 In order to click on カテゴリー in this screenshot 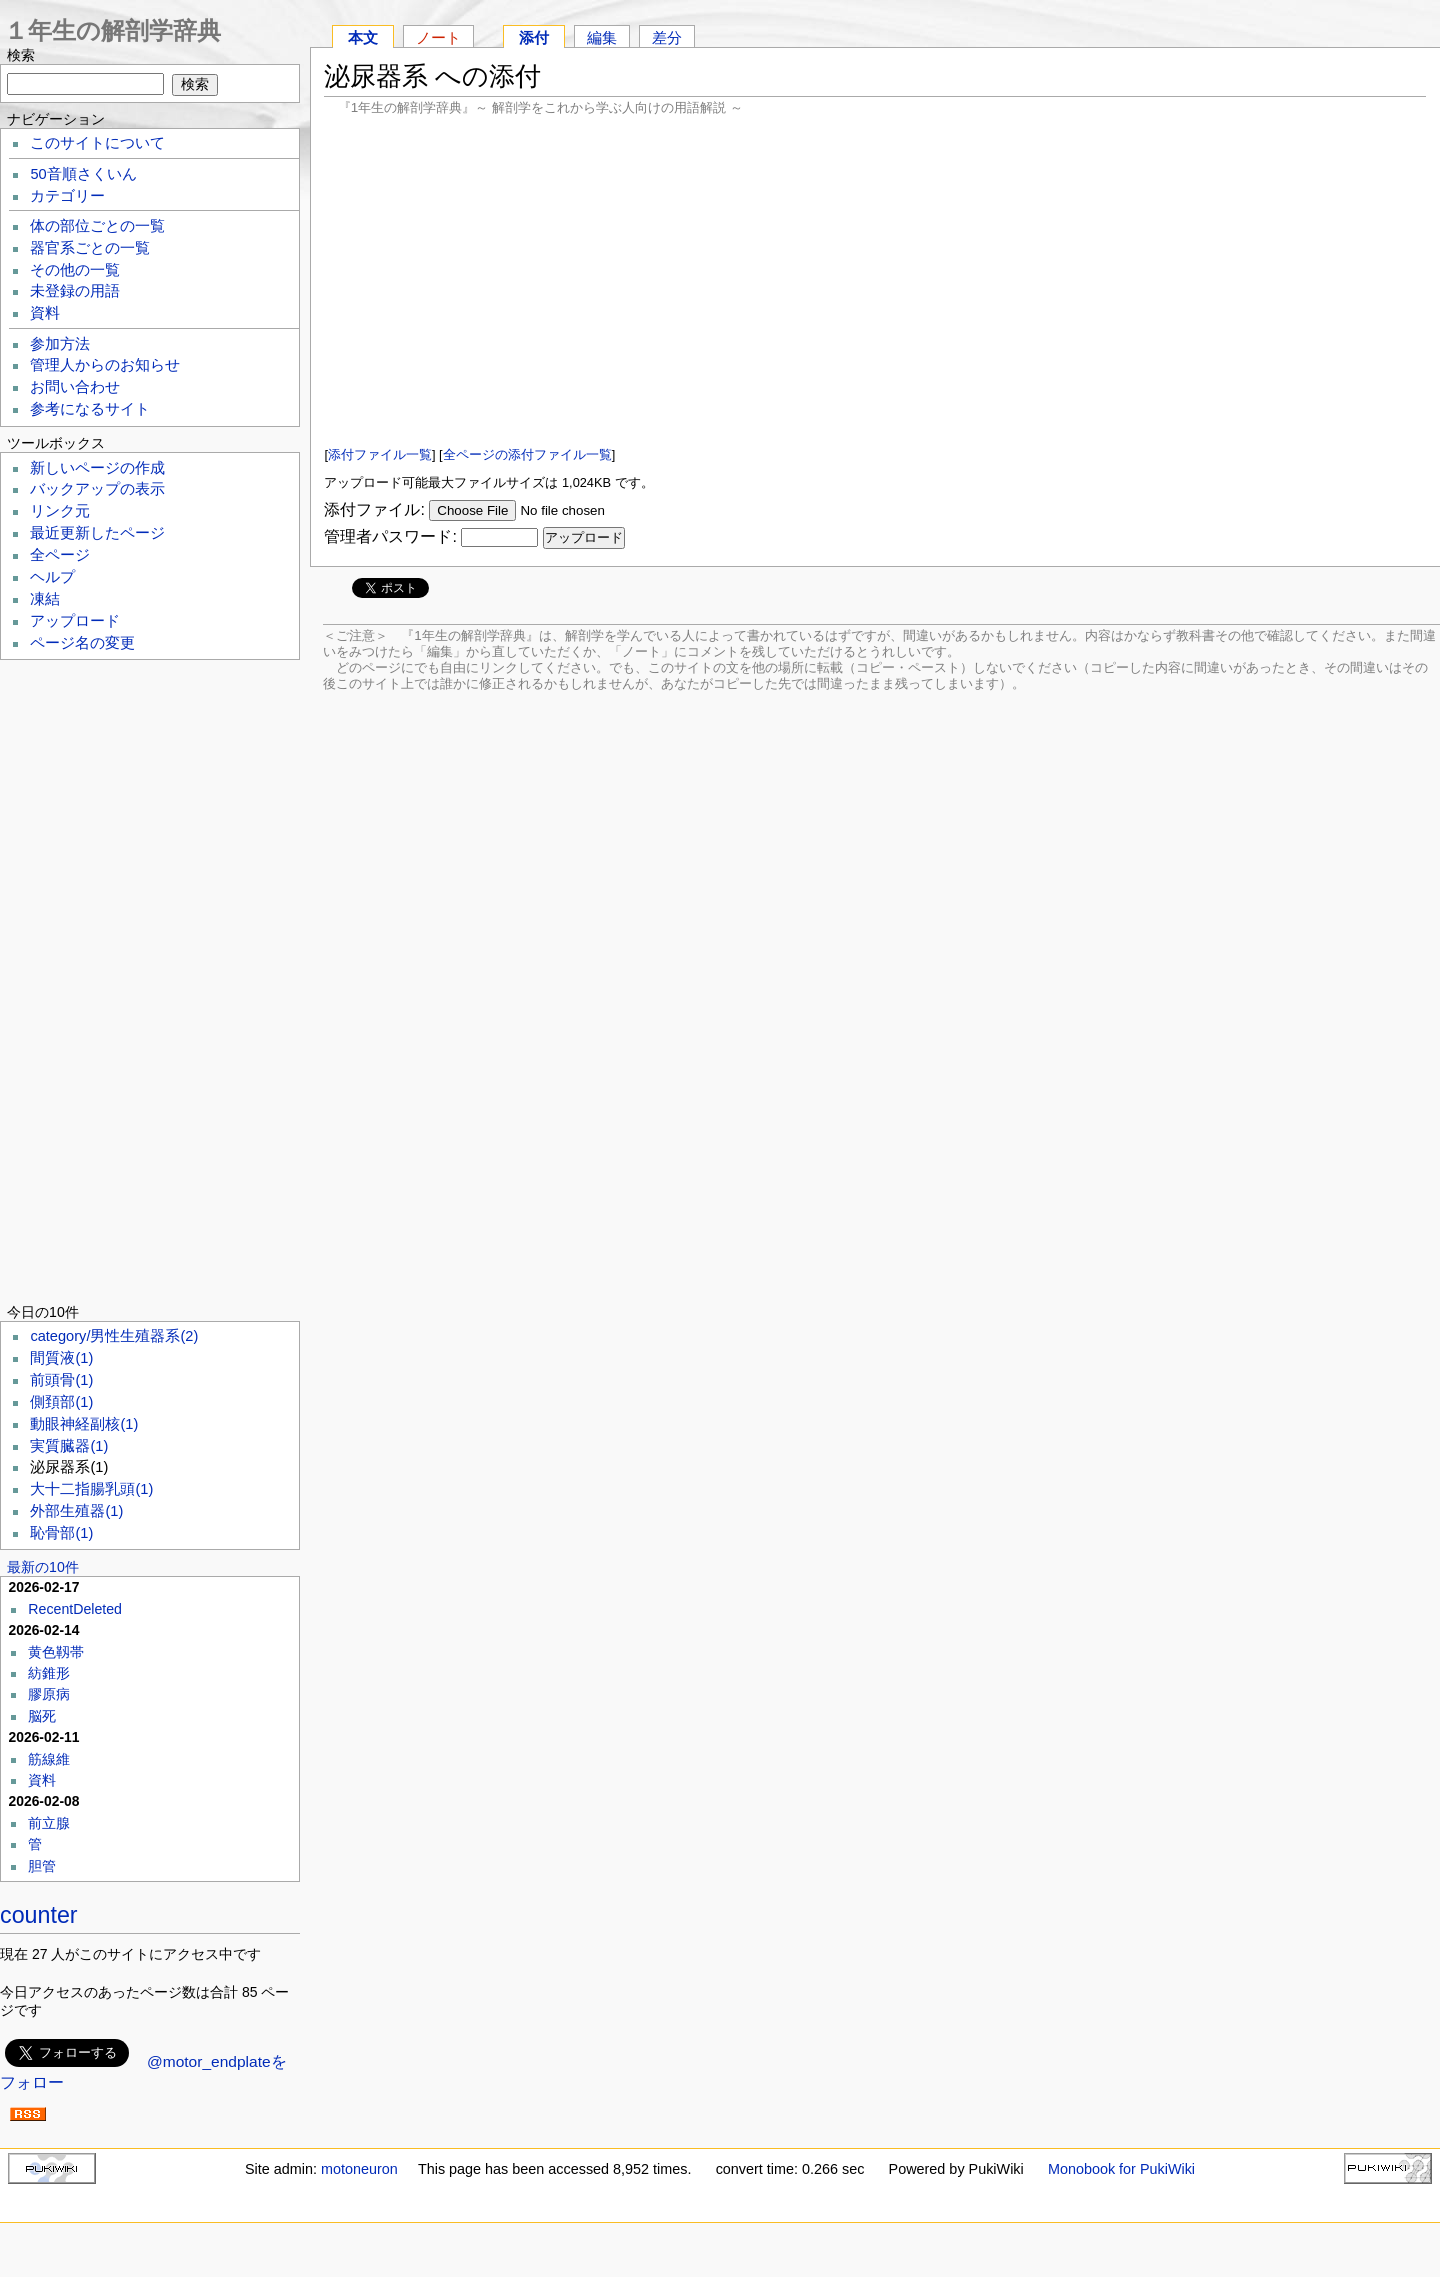, I will do `click(67, 196)`.